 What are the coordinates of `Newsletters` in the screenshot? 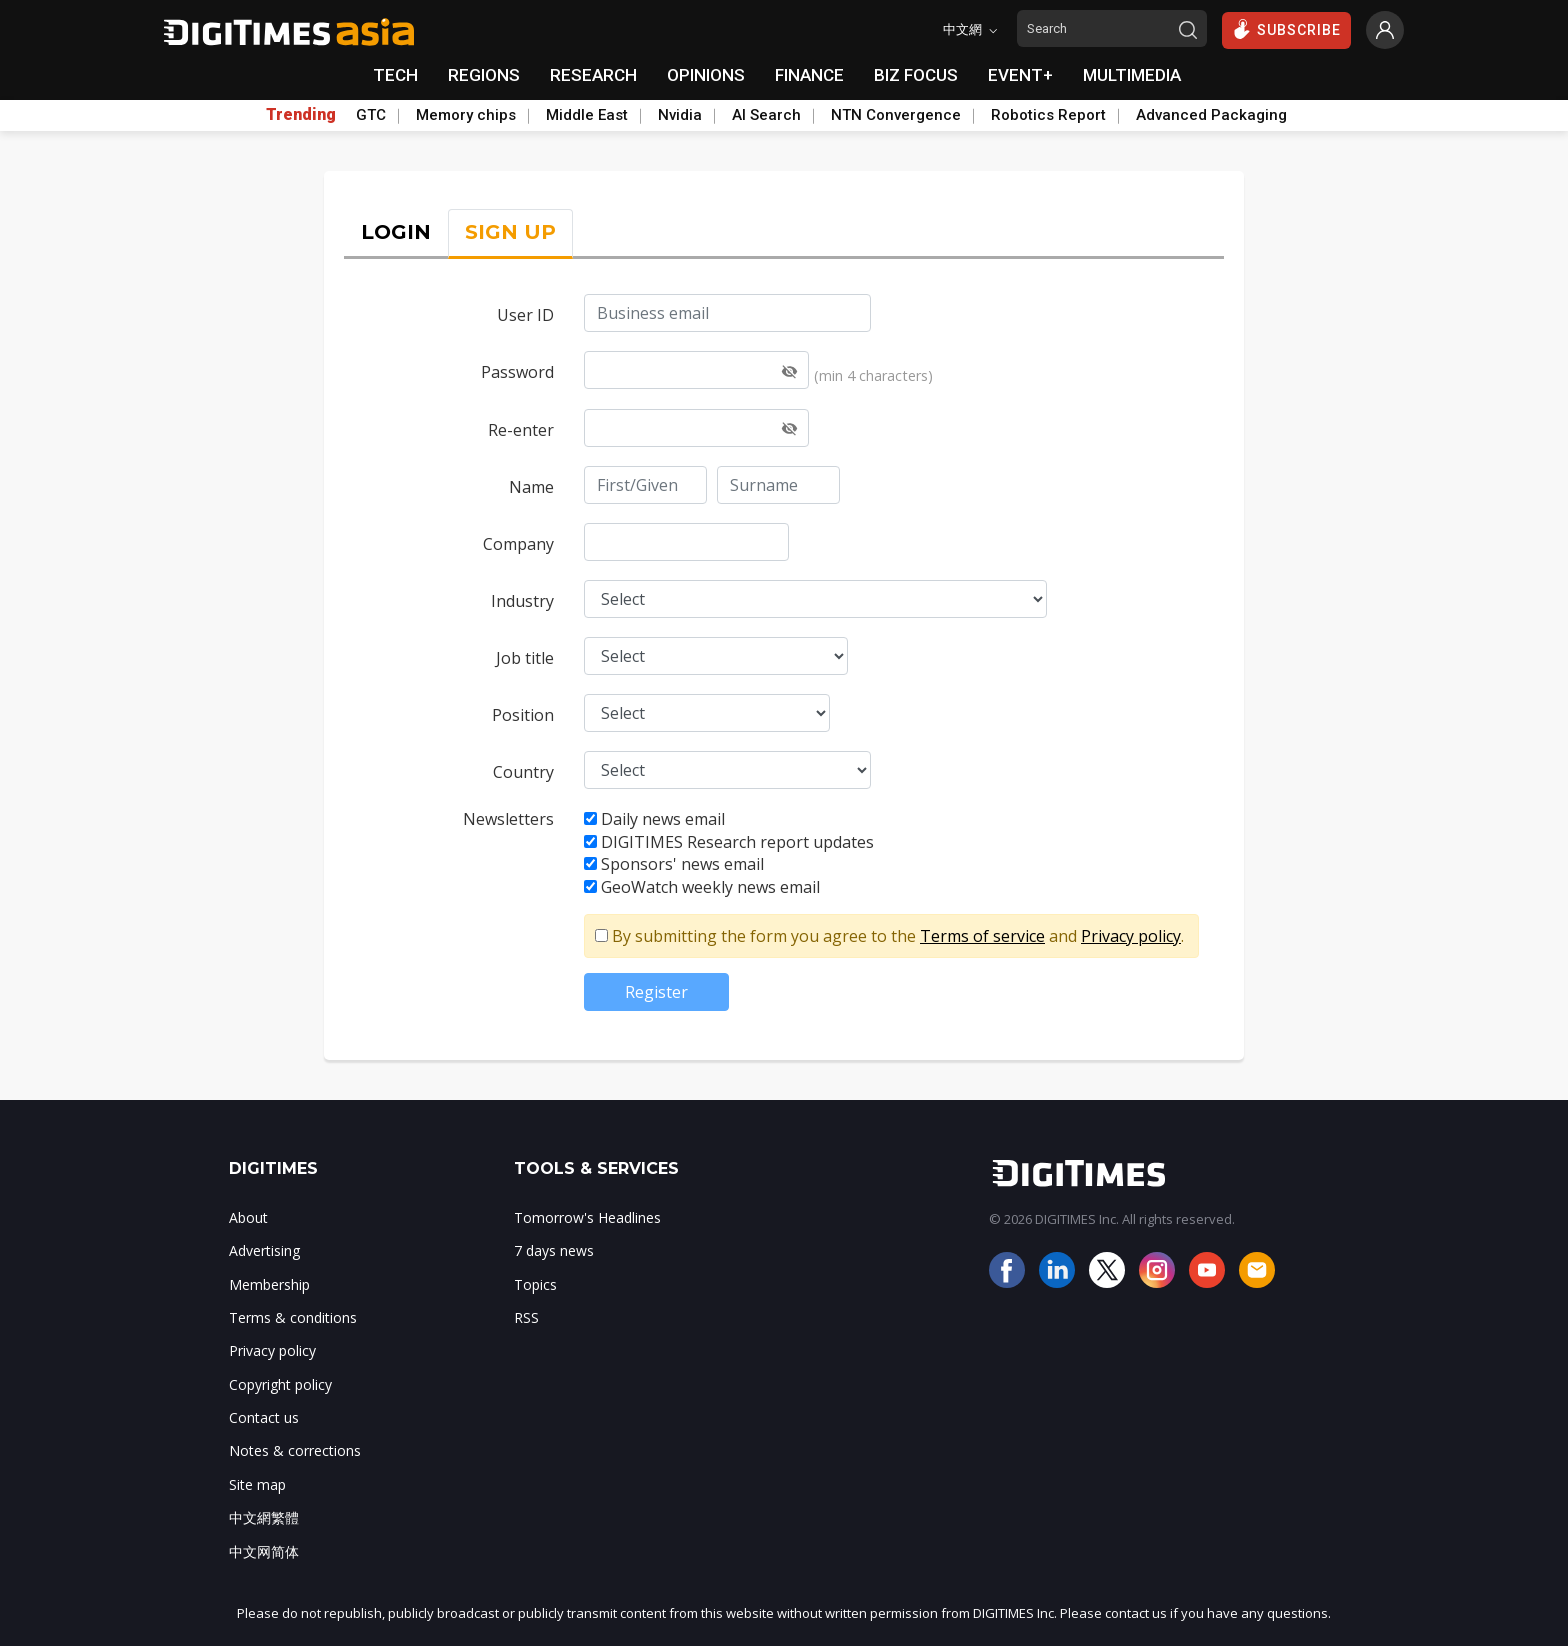 It's located at (508, 819).